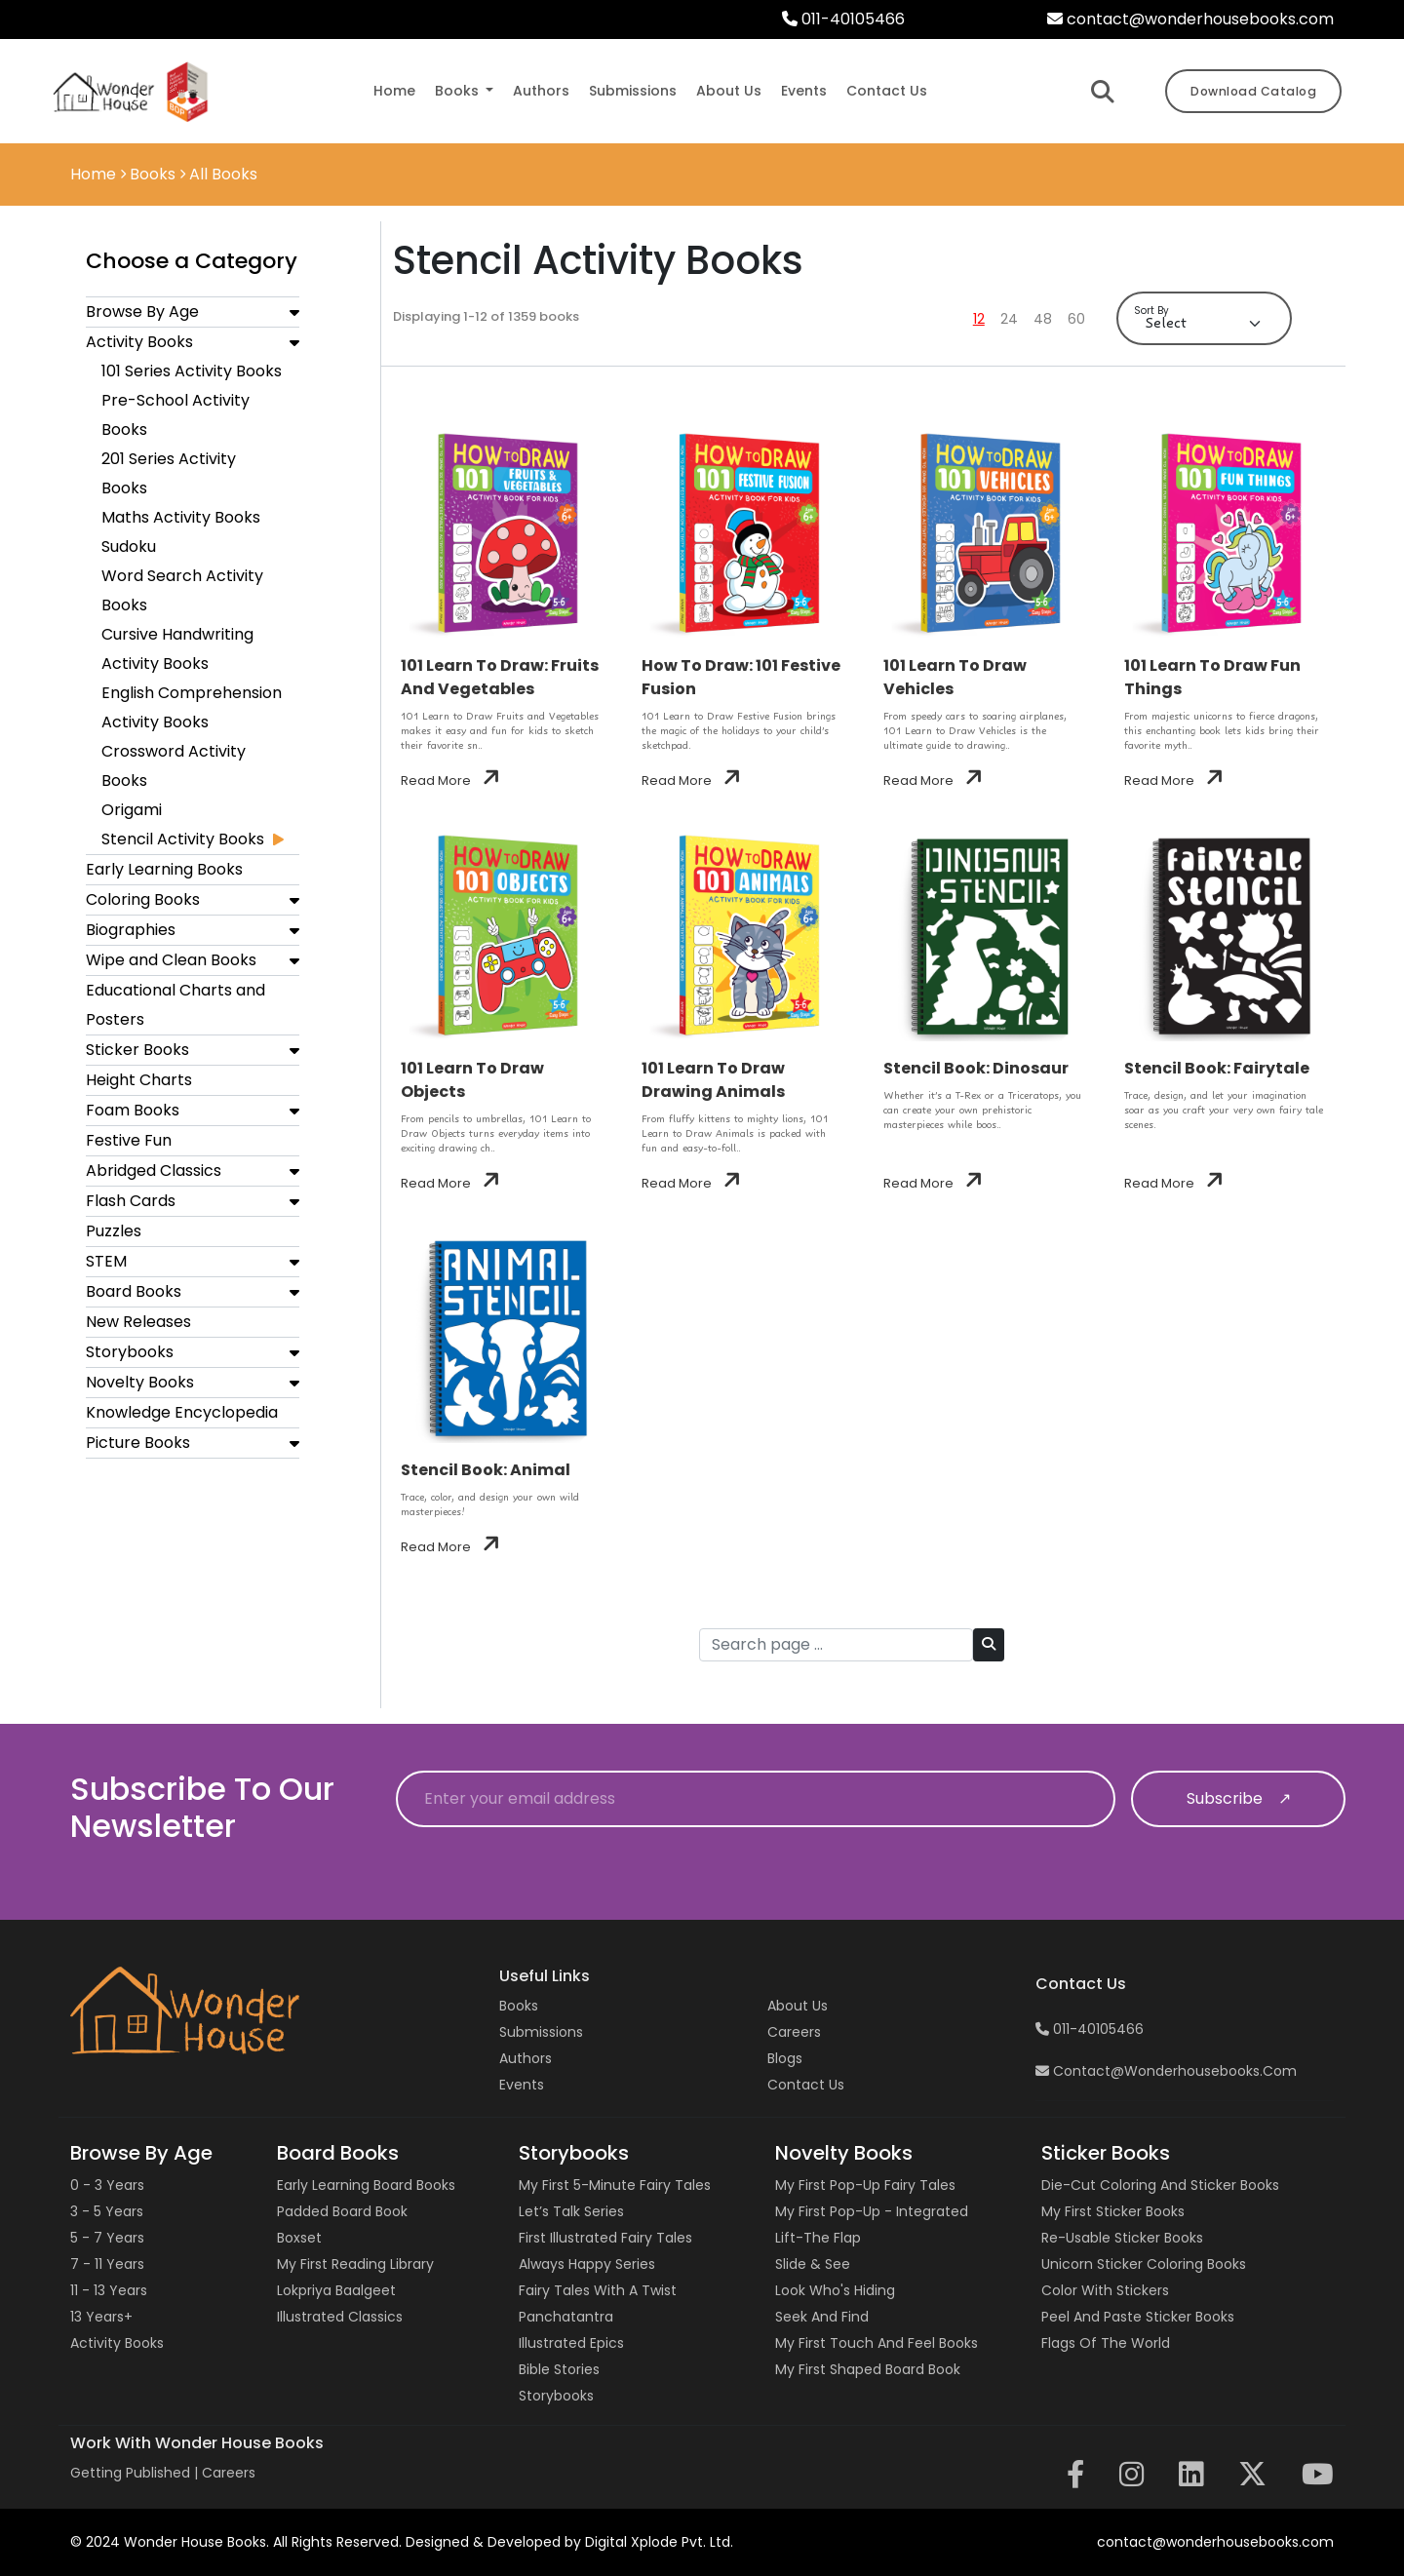  Describe the element at coordinates (587, 2264) in the screenshot. I see `Always Happy Series` at that location.